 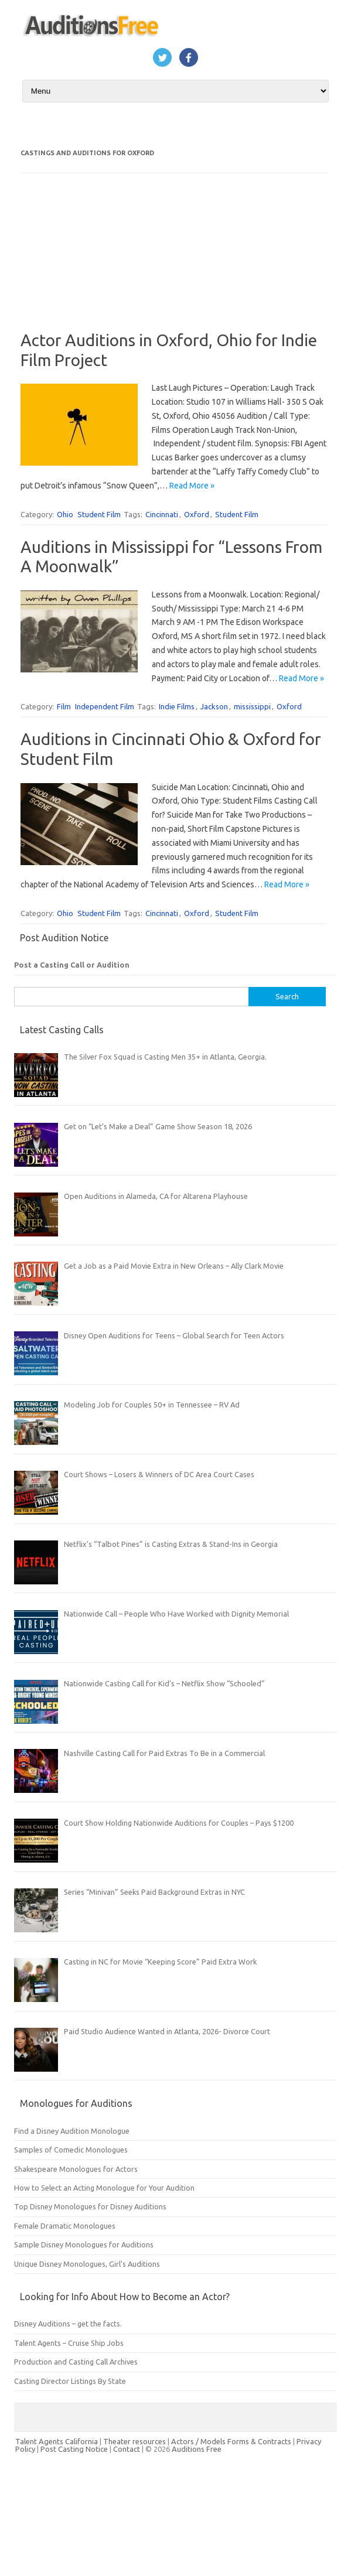 What do you see at coordinates (56, 2441) in the screenshot?
I see `Talent Agents California` at bounding box center [56, 2441].